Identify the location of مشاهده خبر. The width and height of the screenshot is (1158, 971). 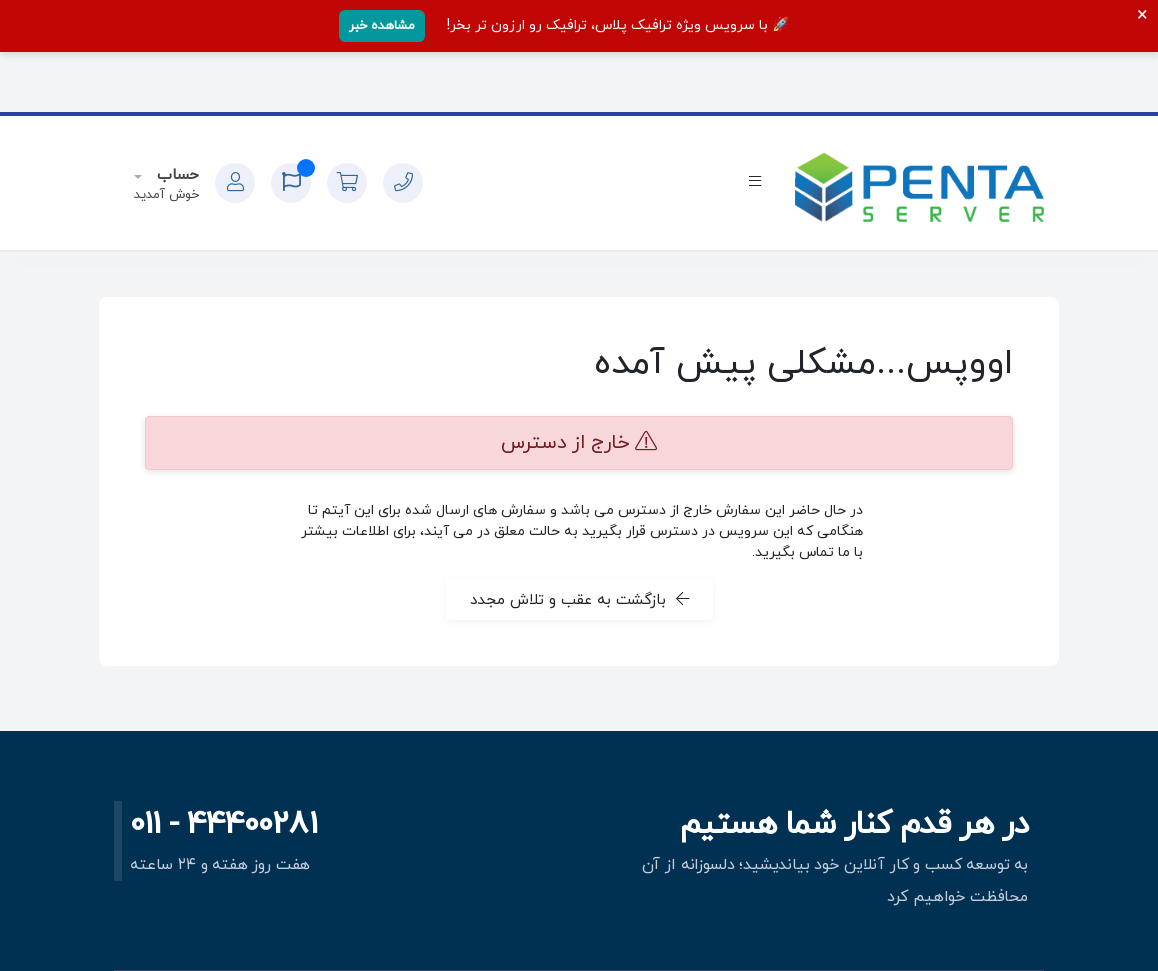
(382, 26).